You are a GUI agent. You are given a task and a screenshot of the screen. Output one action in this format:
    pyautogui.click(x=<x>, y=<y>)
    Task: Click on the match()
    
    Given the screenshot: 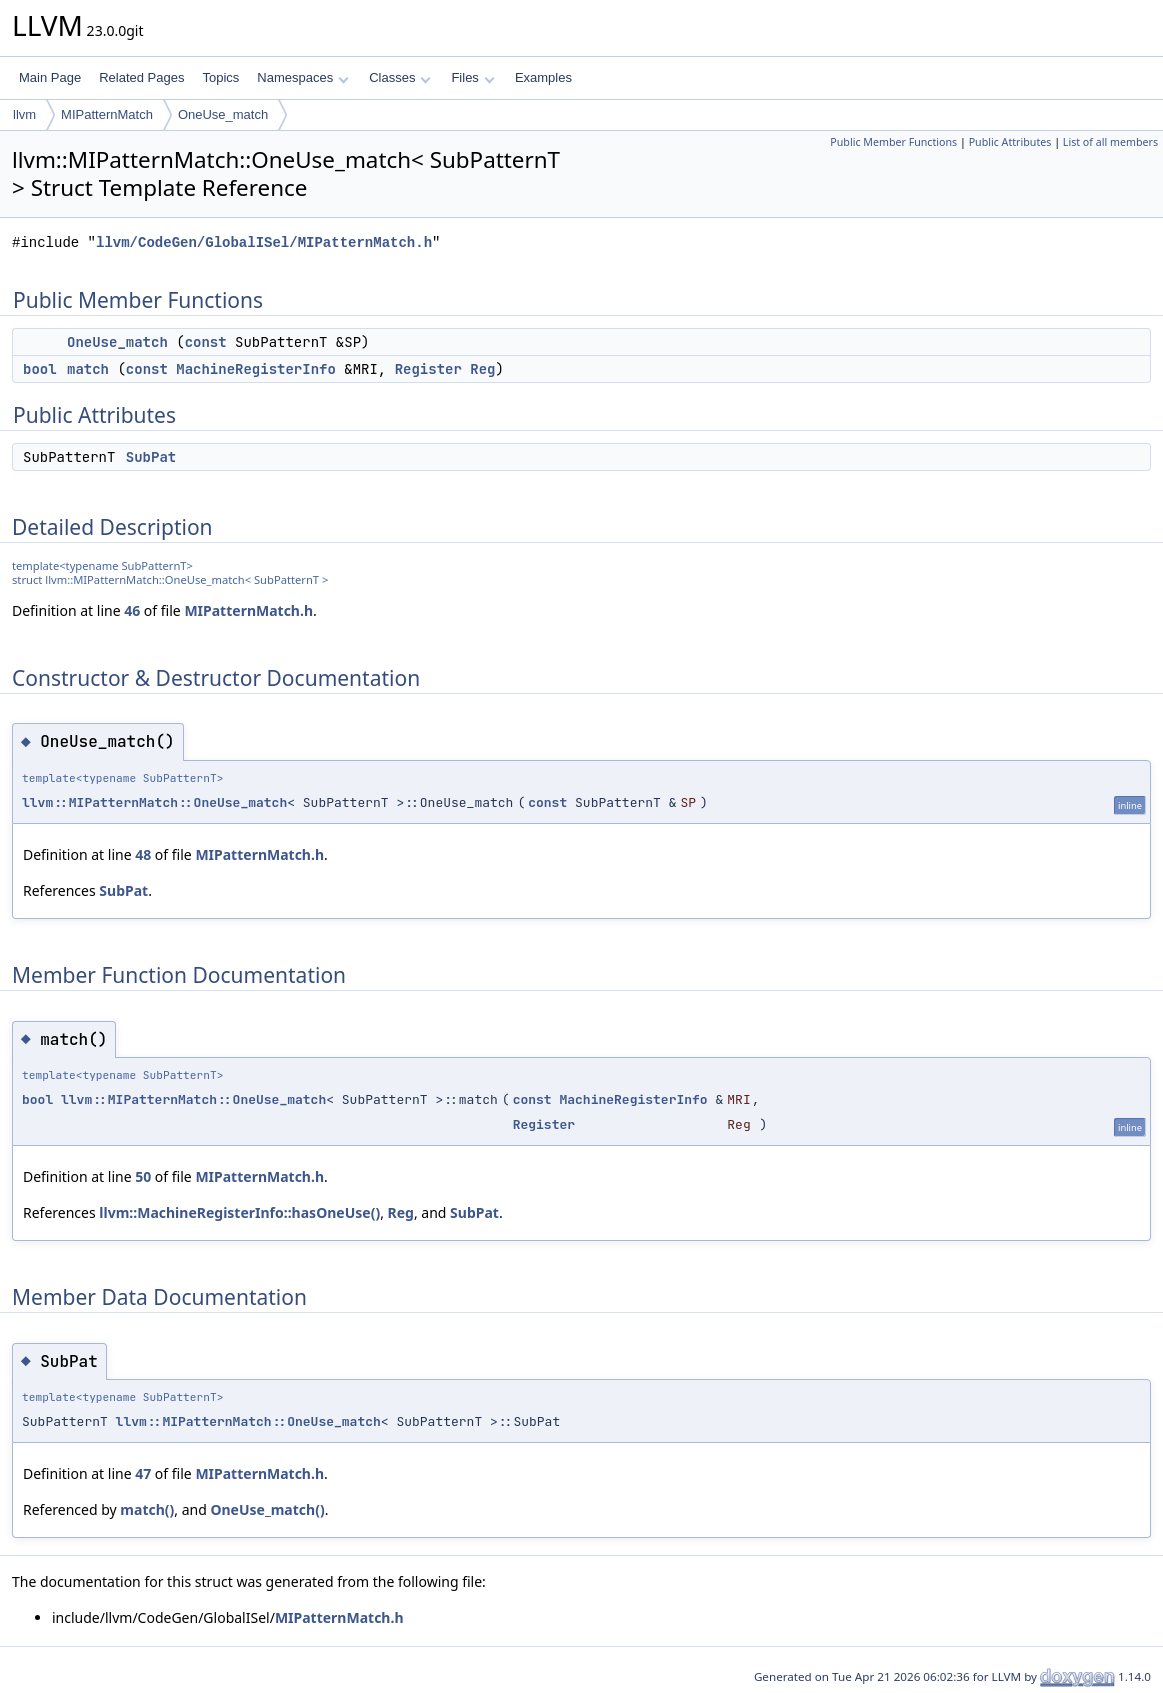 What is the action you would take?
    pyautogui.click(x=147, y=1509)
    